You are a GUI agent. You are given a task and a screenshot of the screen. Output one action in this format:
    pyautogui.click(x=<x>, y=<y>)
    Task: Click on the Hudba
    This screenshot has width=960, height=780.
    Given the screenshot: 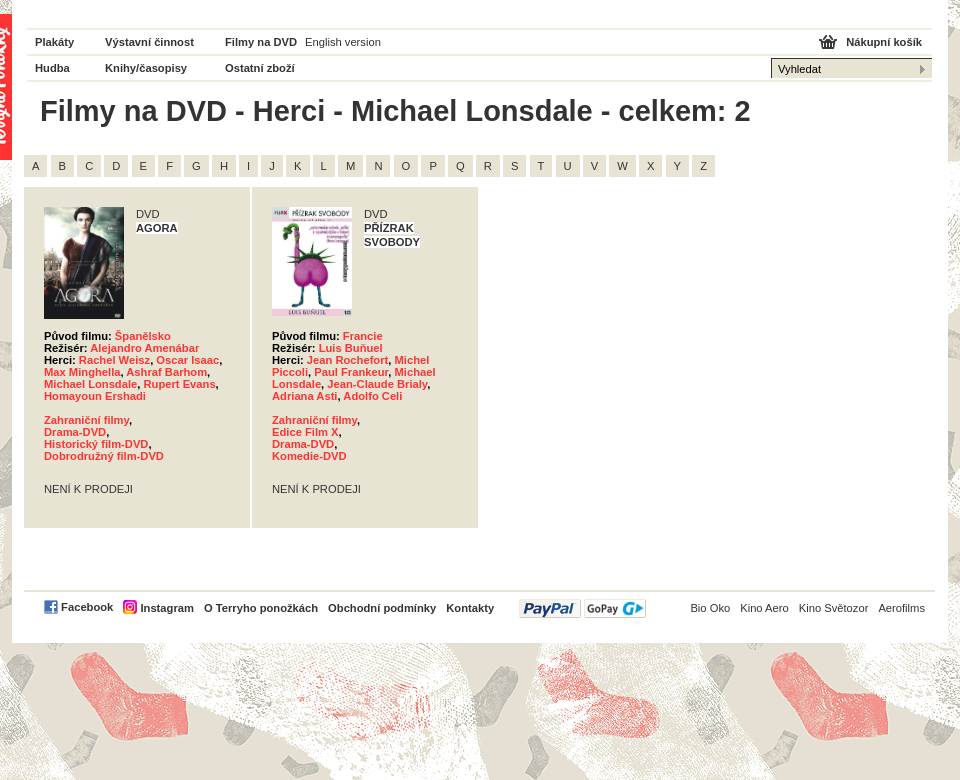 What is the action you would take?
    pyautogui.click(x=52, y=68)
    